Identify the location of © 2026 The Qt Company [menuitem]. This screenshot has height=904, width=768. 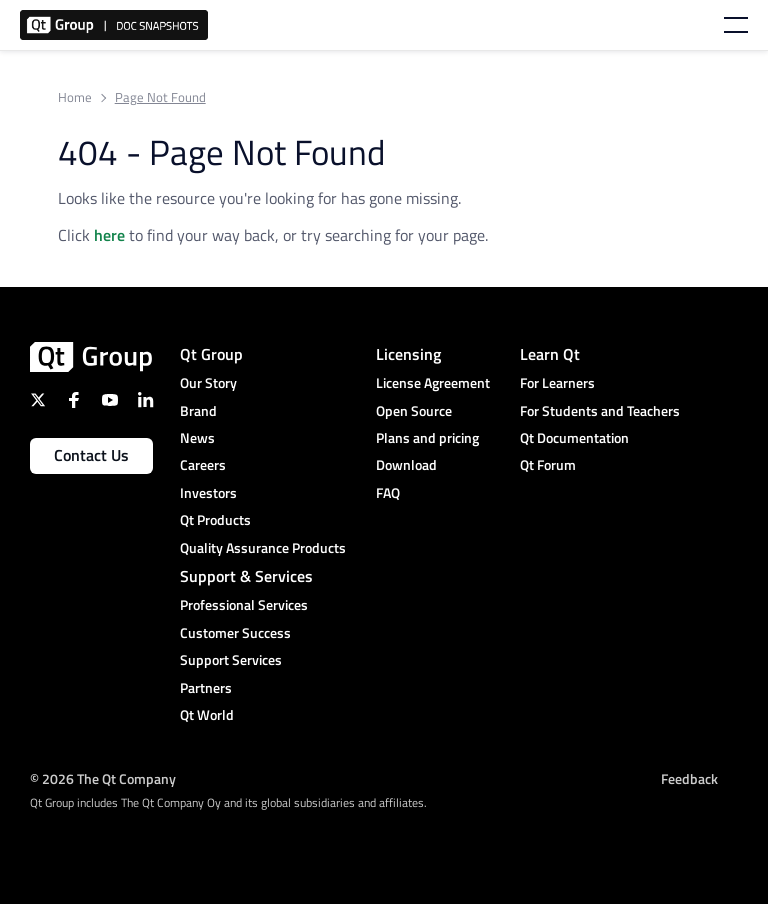
(103, 777).